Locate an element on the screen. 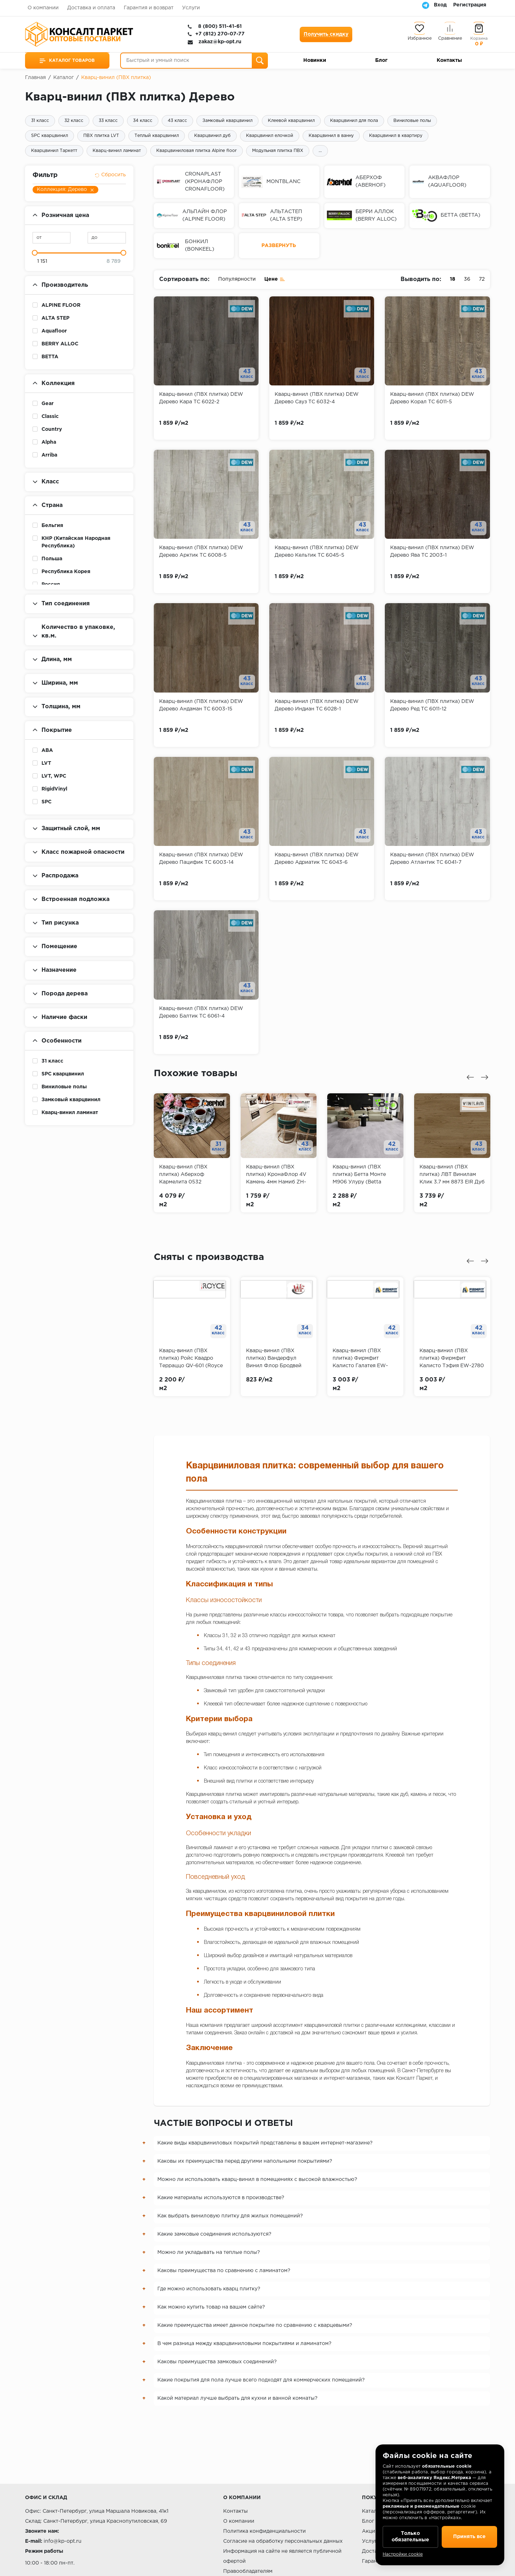 Image resolution: width=515 pixels, height=2576 pixels. 31 класс is located at coordinates (40, 121).